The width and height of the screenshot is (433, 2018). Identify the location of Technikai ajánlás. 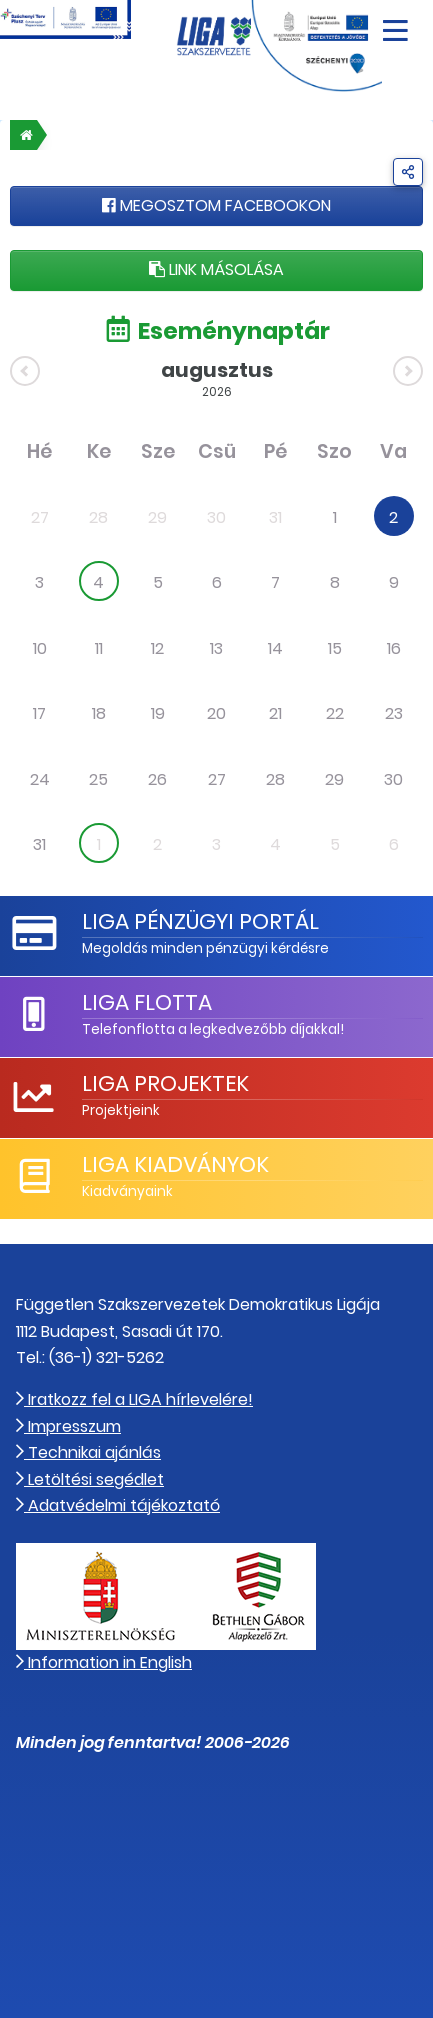
(88, 1452).